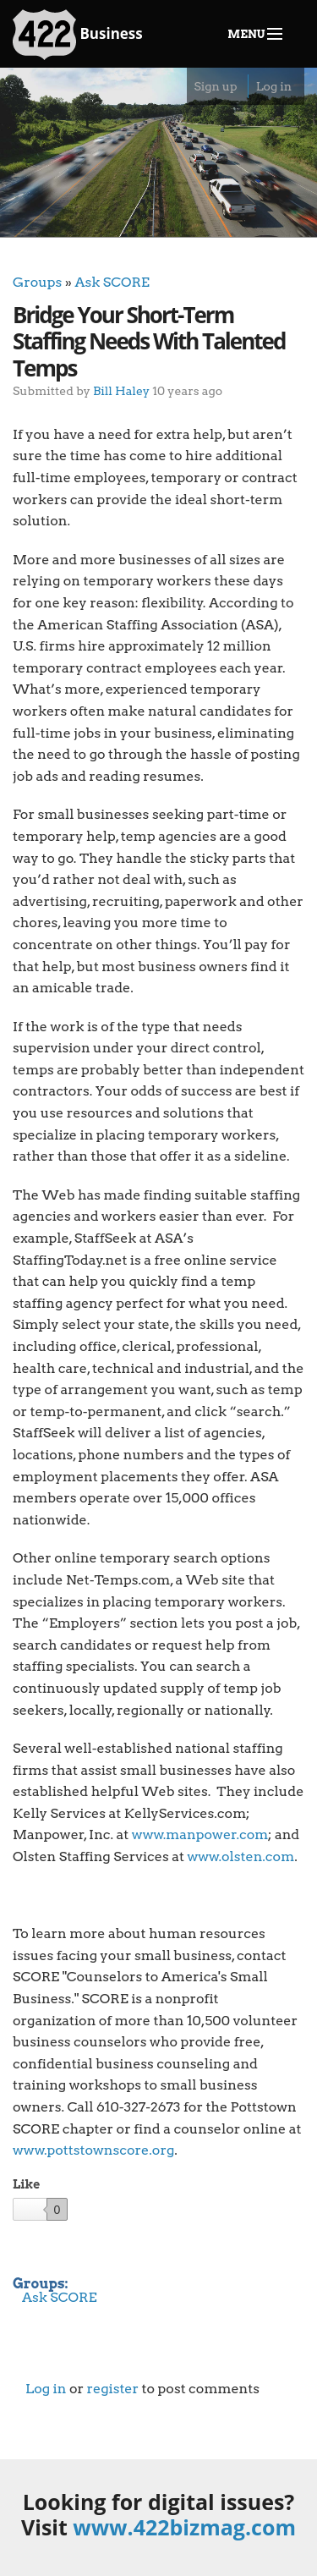 This screenshot has width=317, height=2576. I want to click on Log in, so click(274, 86).